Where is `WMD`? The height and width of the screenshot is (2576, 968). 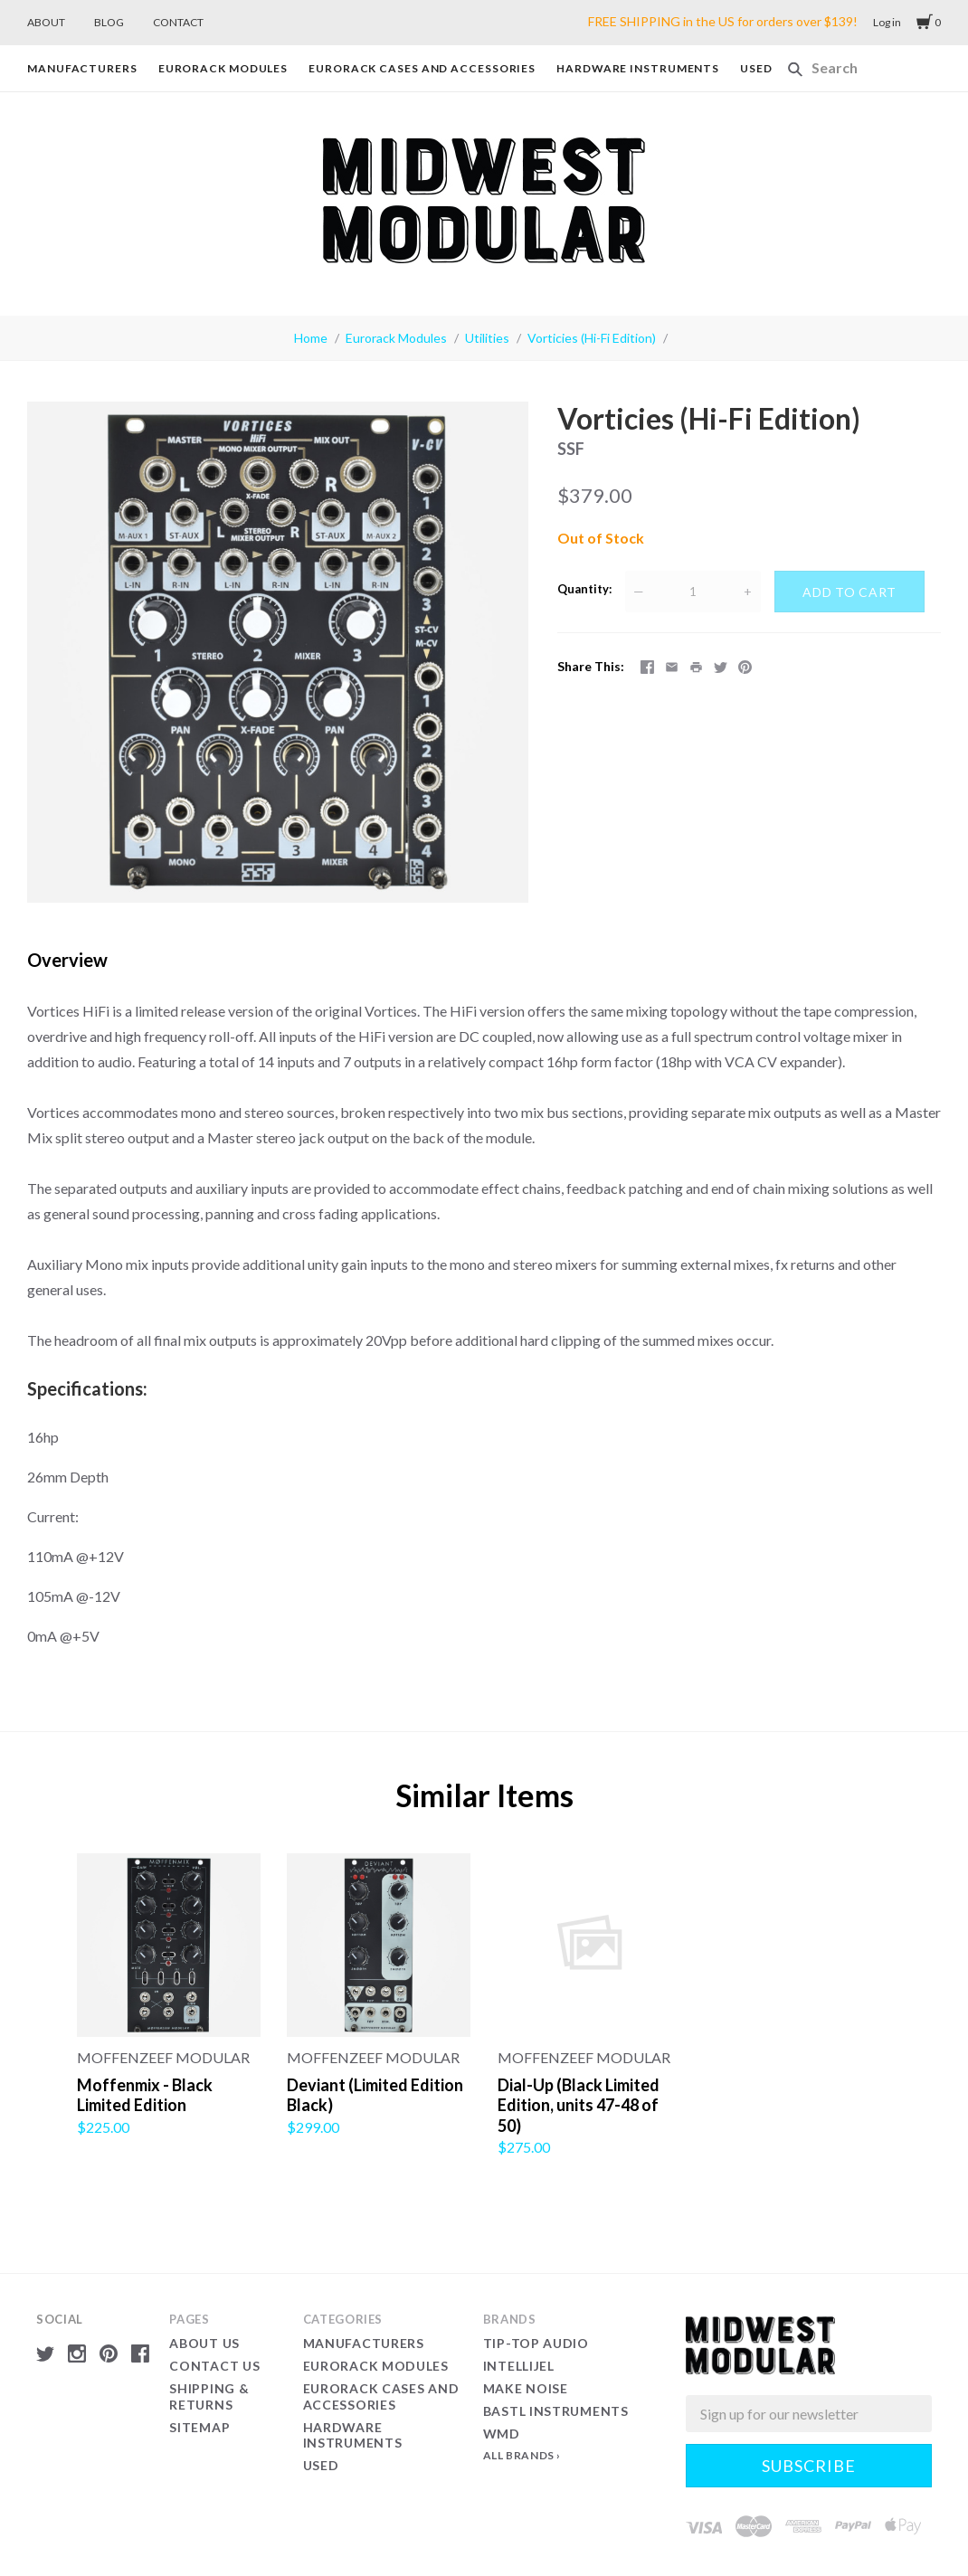
WMD is located at coordinates (501, 2433).